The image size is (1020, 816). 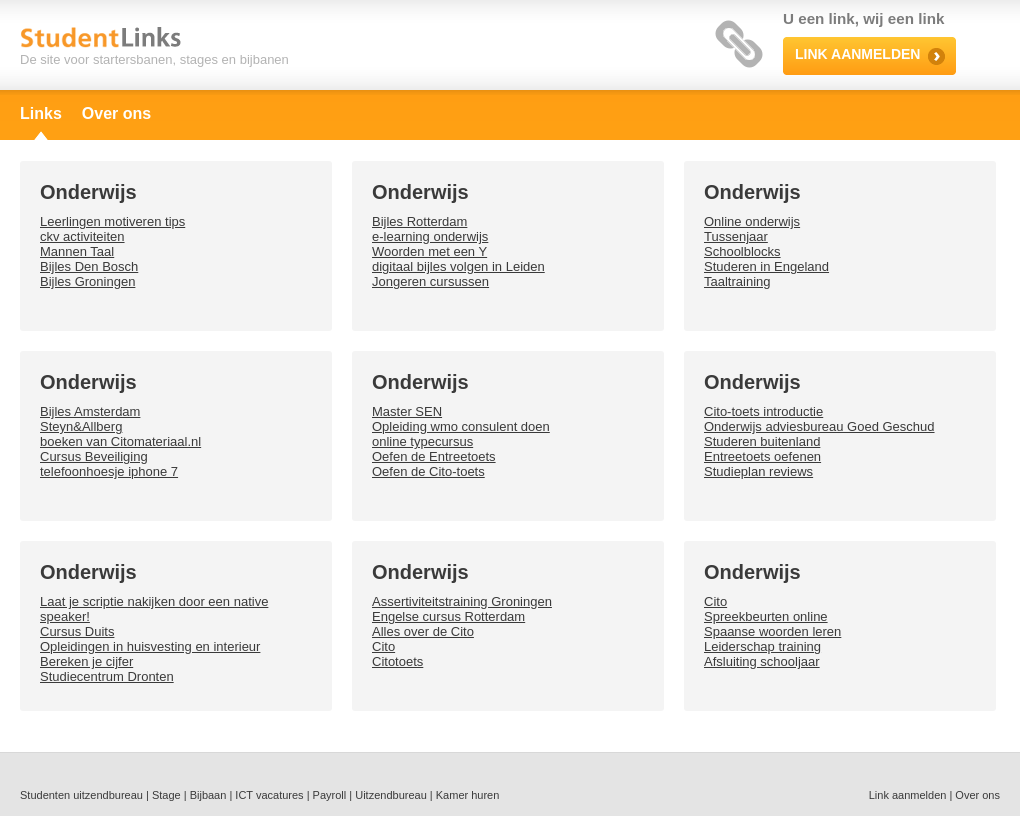 What do you see at coordinates (758, 471) in the screenshot?
I see `Studieplan reviews` at bounding box center [758, 471].